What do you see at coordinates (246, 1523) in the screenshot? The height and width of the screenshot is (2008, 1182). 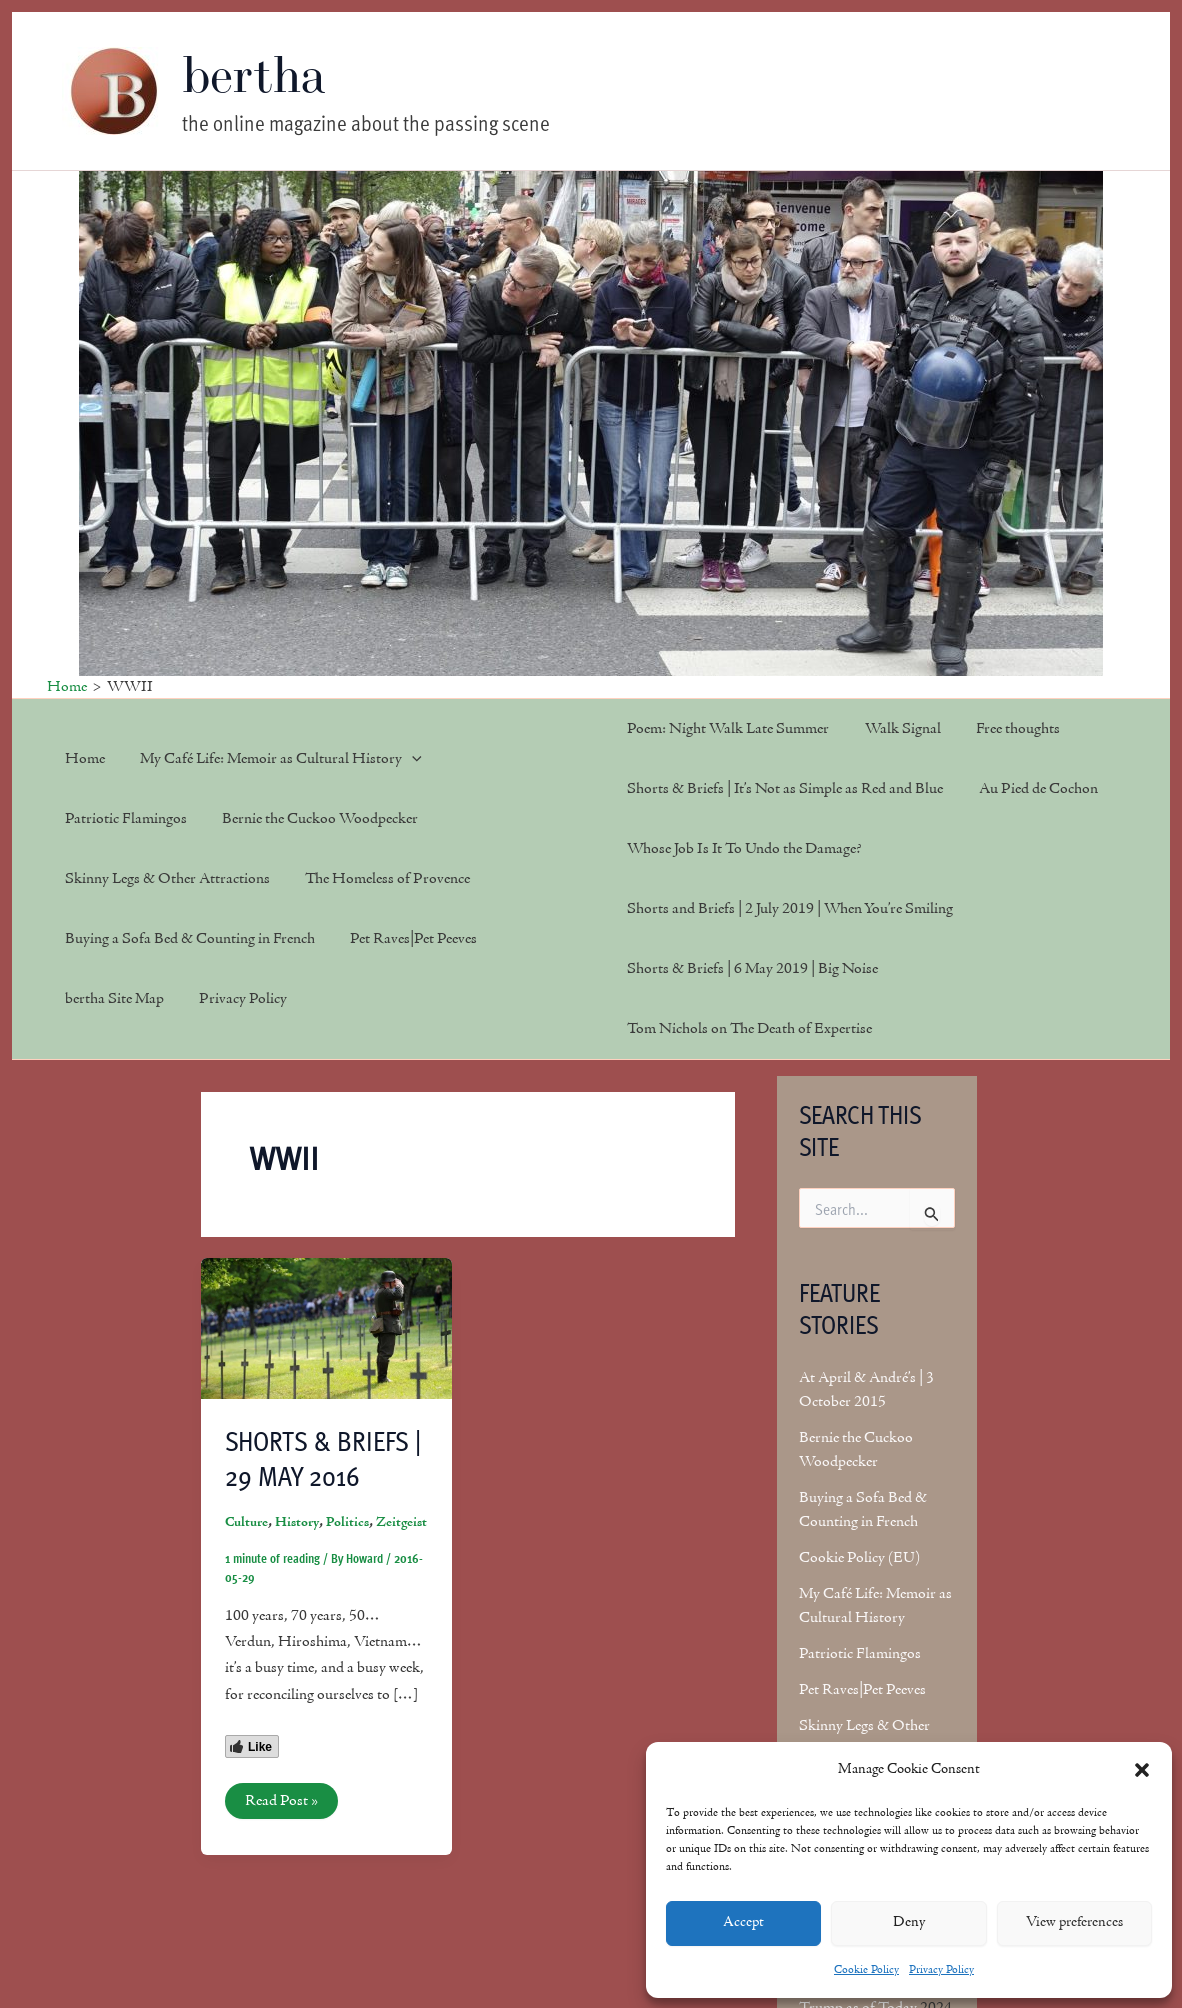 I see `Culture` at bounding box center [246, 1523].